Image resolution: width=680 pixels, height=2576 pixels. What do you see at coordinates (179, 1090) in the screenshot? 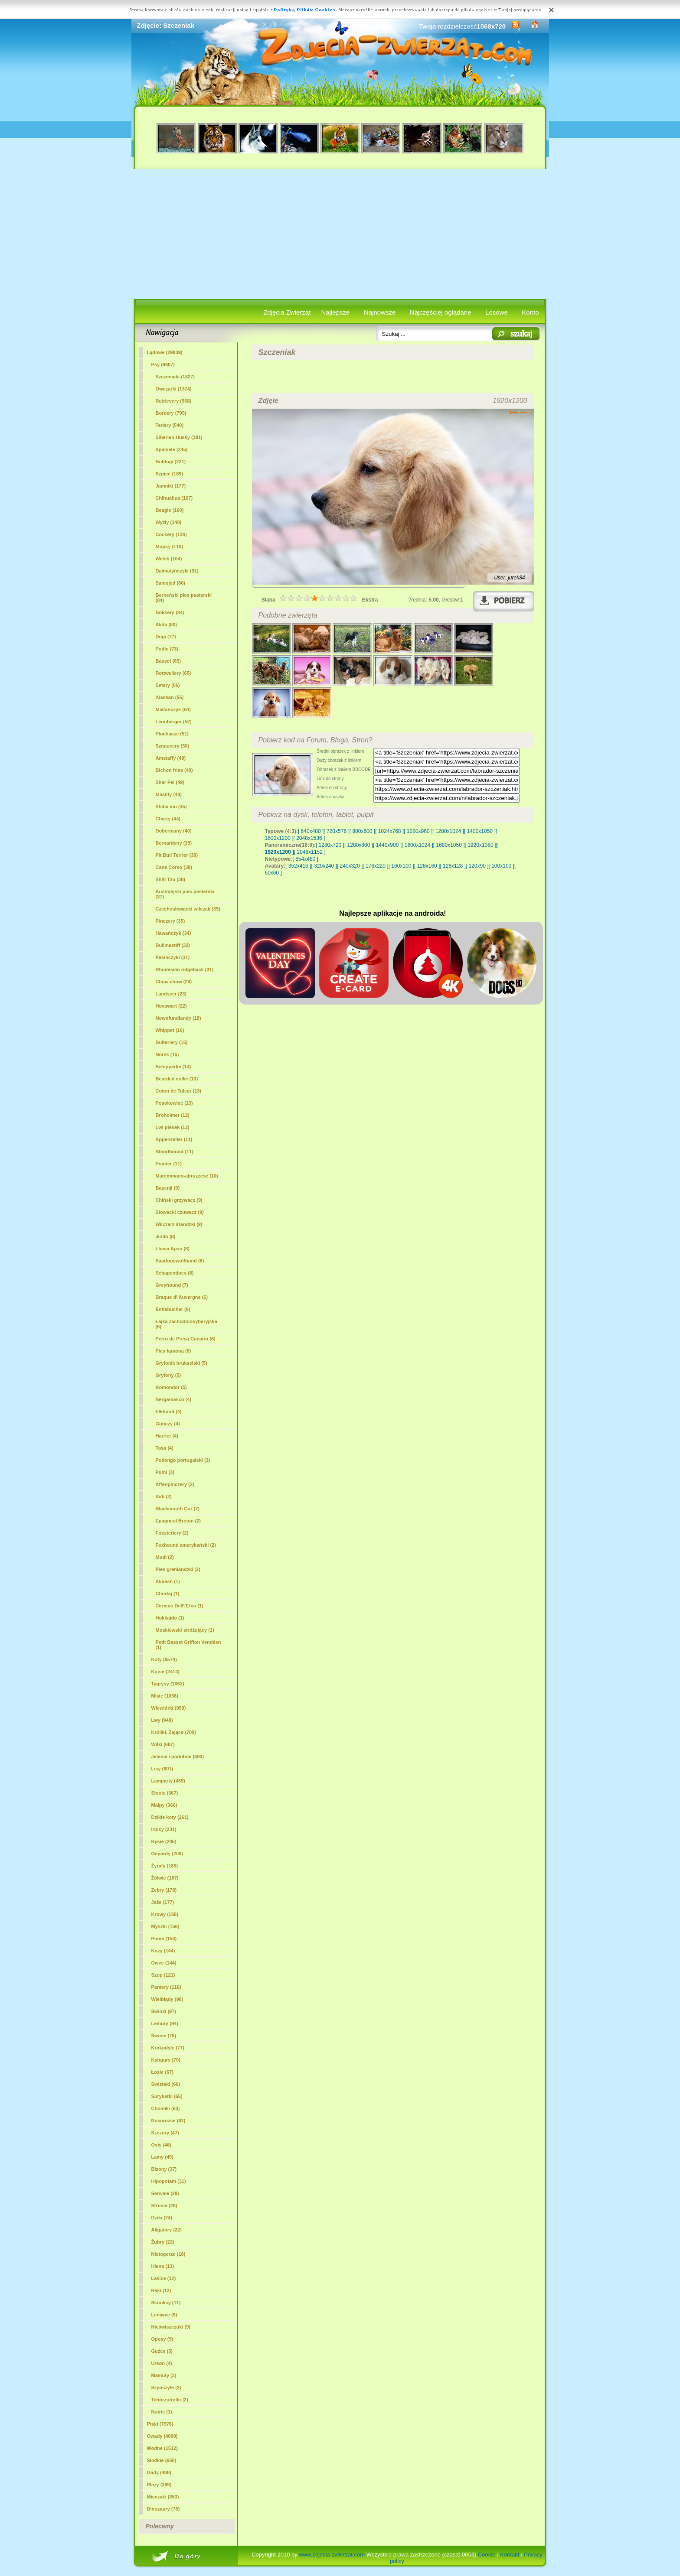
I see `Coton de Tulear (13)` at bounding box center [179, 1090].